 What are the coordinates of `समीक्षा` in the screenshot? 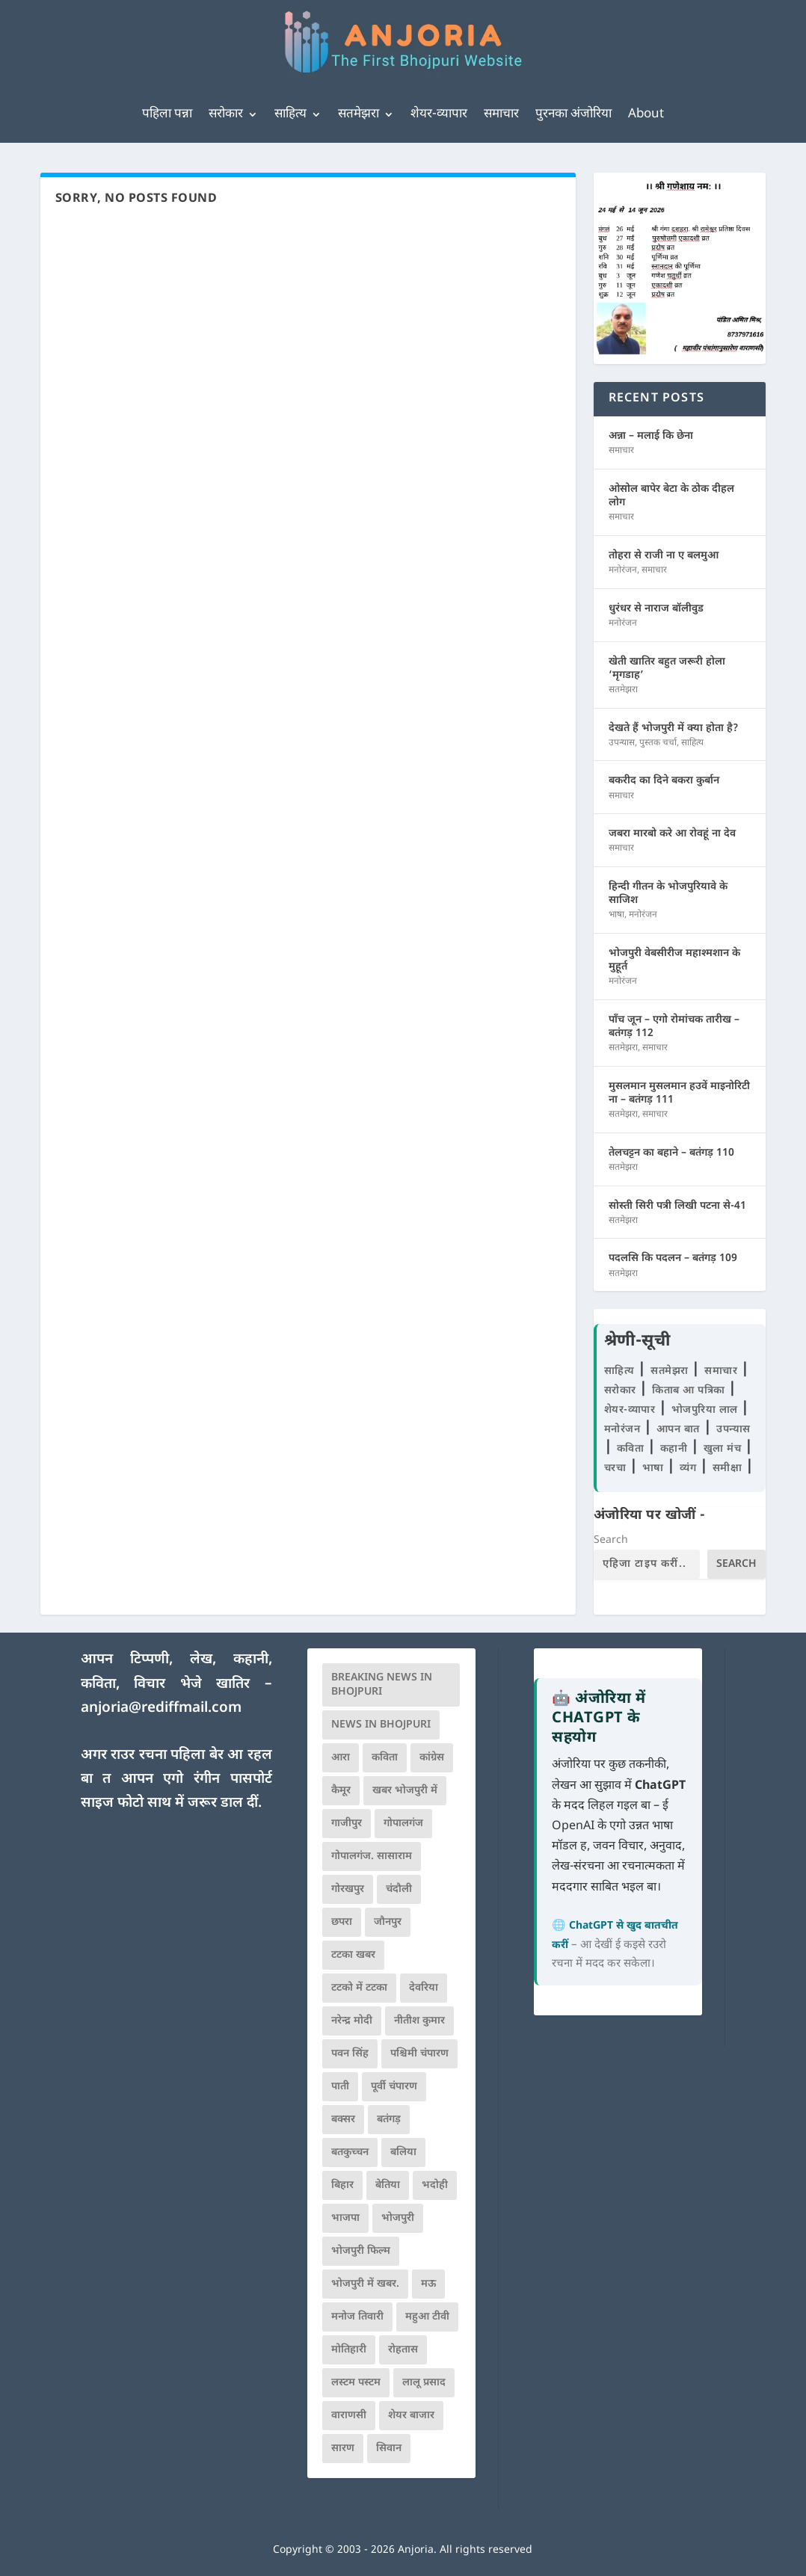 It's located at (729, 1468).